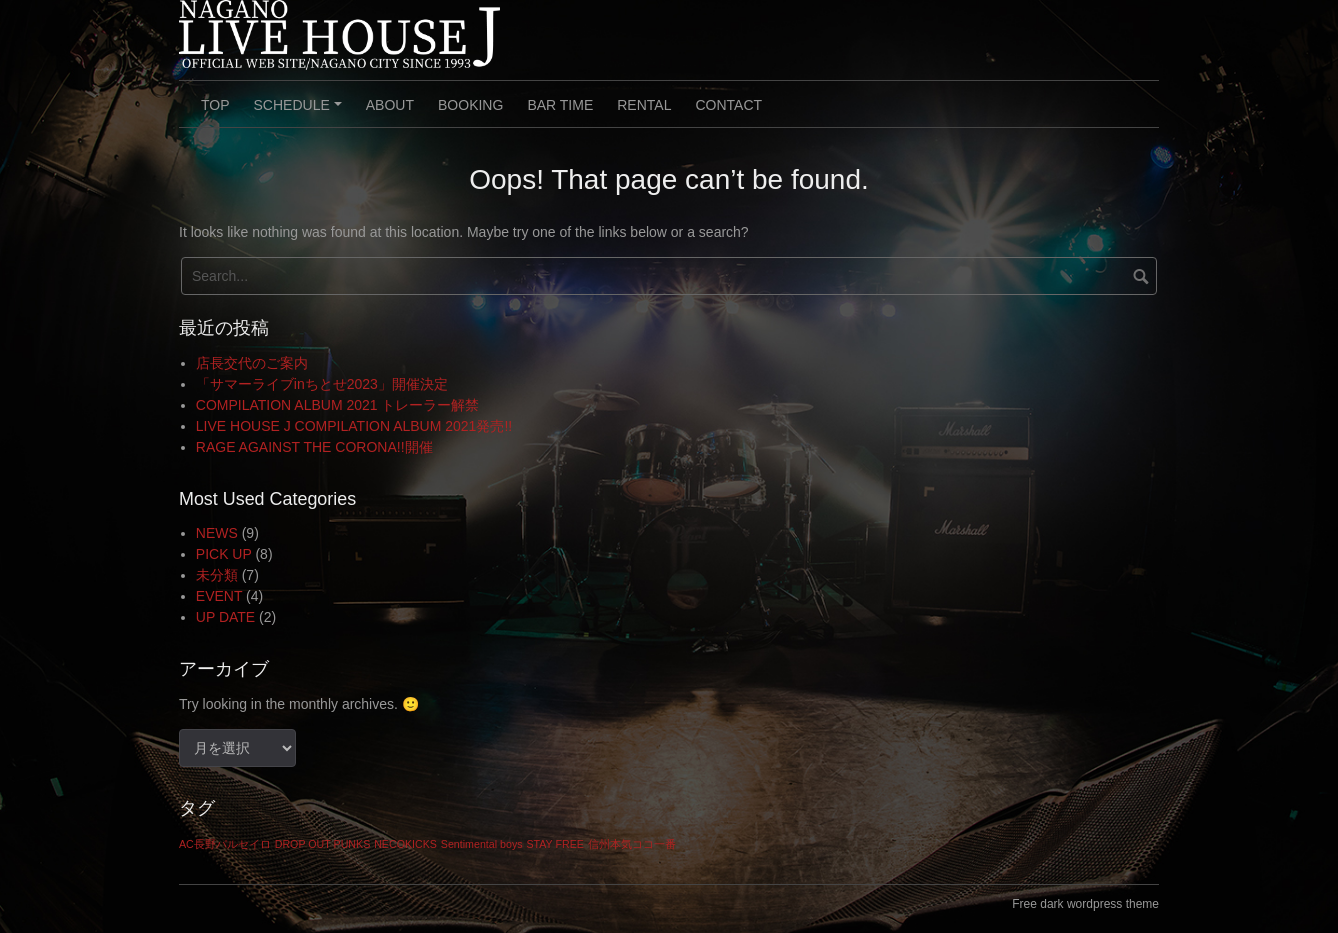 The width and height of the screenshot is (1338, 933). Describe the element at coordinates (728, 105) in the screenshot. I see `CONTACT` at that location.